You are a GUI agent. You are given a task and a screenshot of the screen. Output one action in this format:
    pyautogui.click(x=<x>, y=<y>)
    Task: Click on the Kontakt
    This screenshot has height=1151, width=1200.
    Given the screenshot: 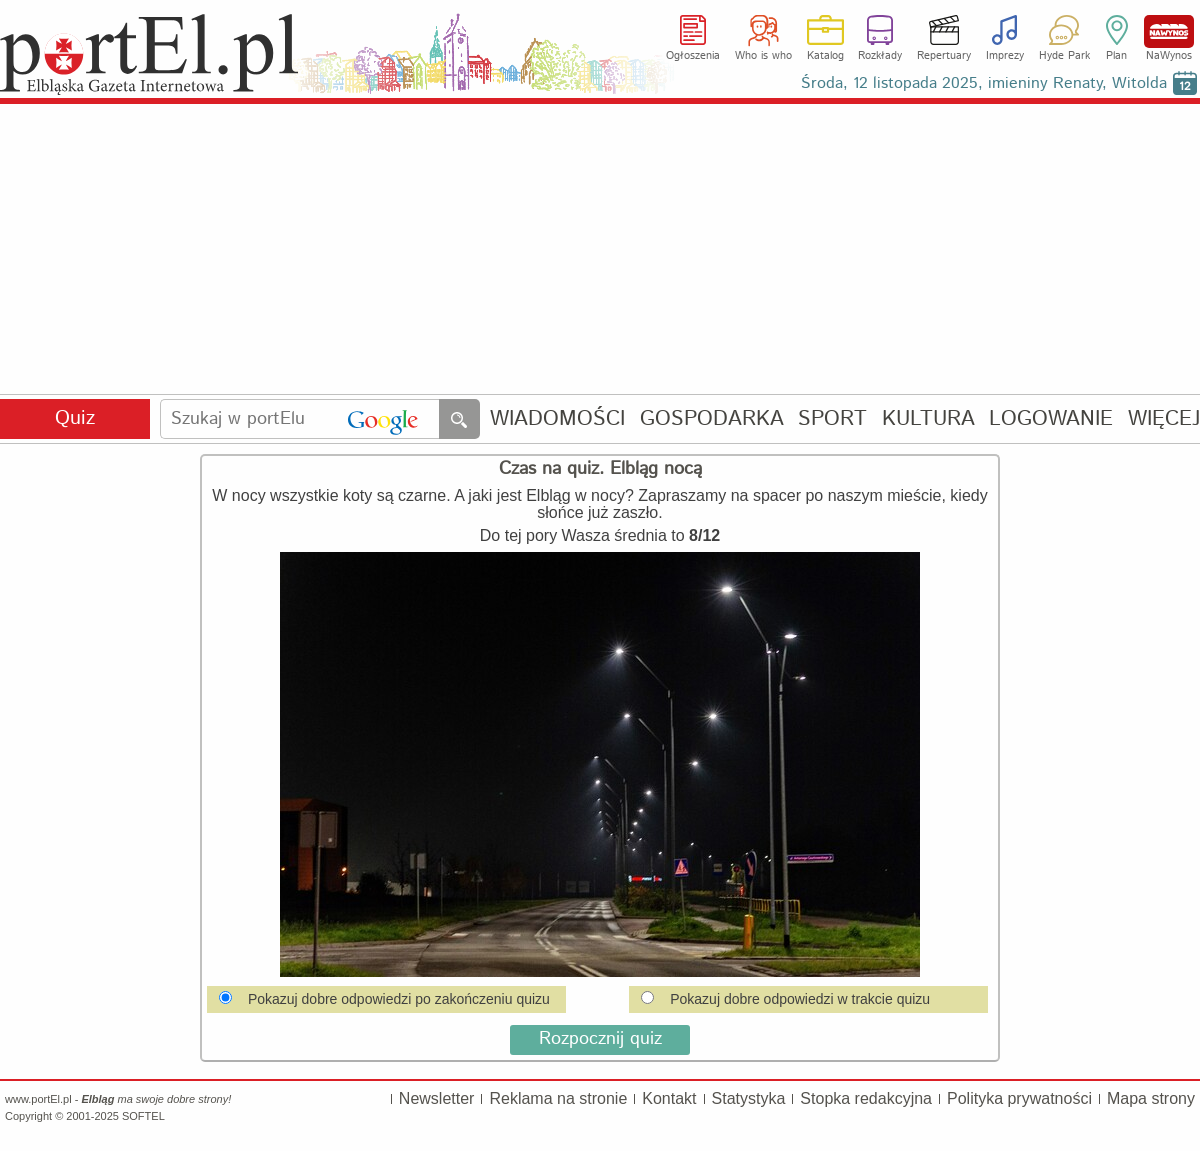 What is the action you would take?
    pyautogui.click(x=669, y=1098)
    